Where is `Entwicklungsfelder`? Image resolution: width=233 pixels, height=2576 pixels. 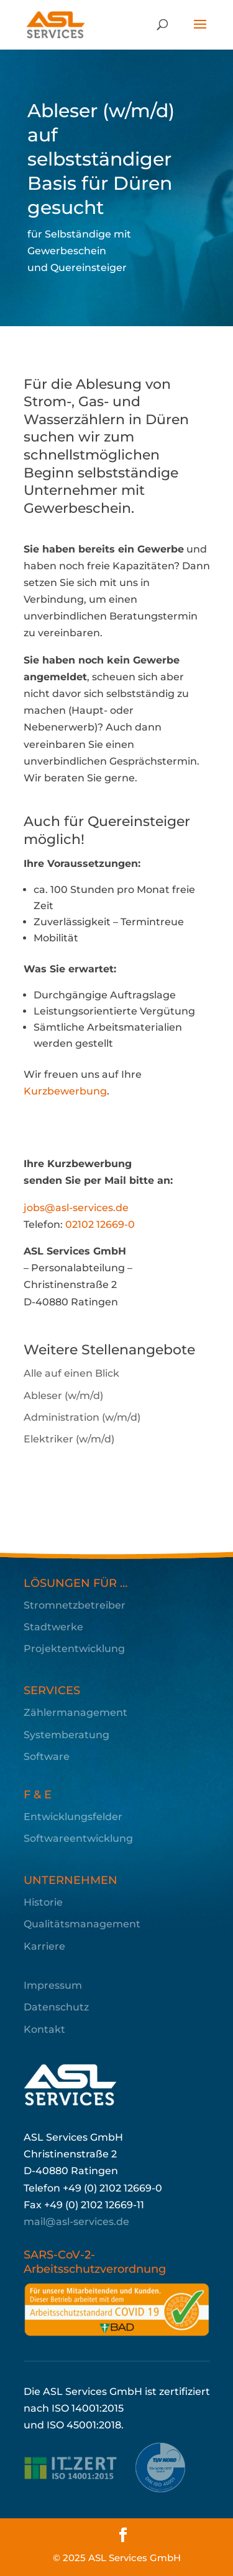 Entwicklungsfelder is located at coordinates (73, 1817).